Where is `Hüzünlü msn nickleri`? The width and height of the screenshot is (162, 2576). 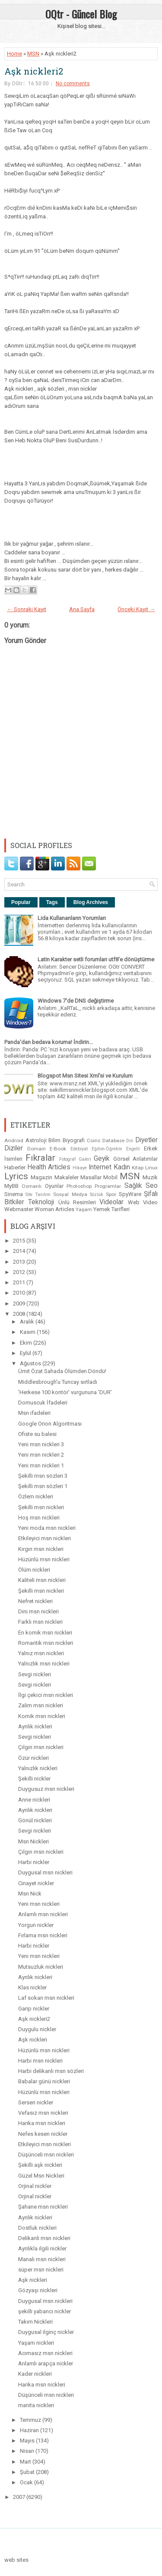
Hüzünlü msn nickleri is located at coordinates (44, 1559).